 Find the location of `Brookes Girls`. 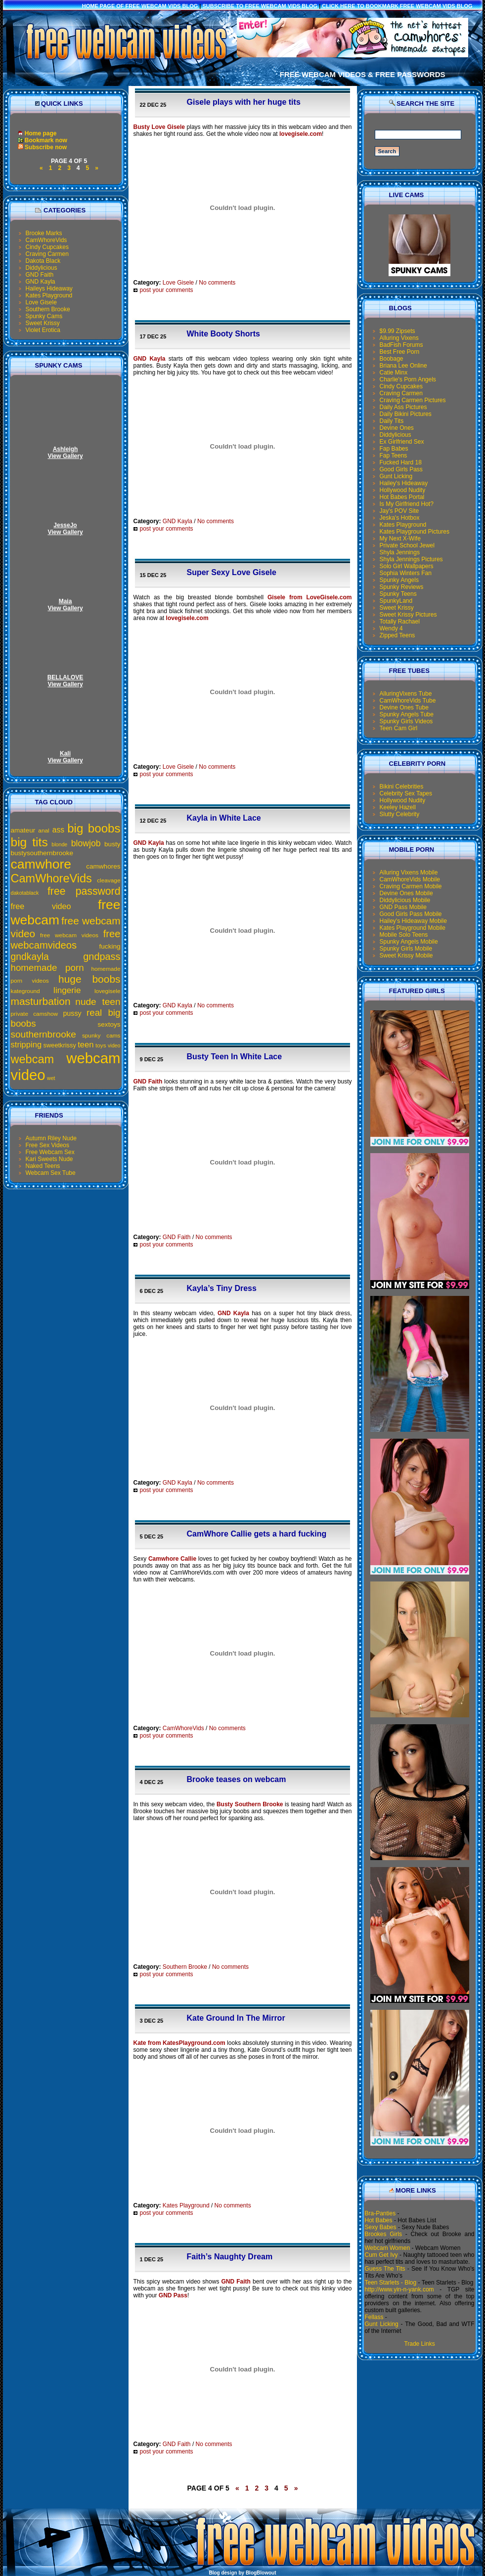

Brookes Girls is located at coordinates (383, 2234).